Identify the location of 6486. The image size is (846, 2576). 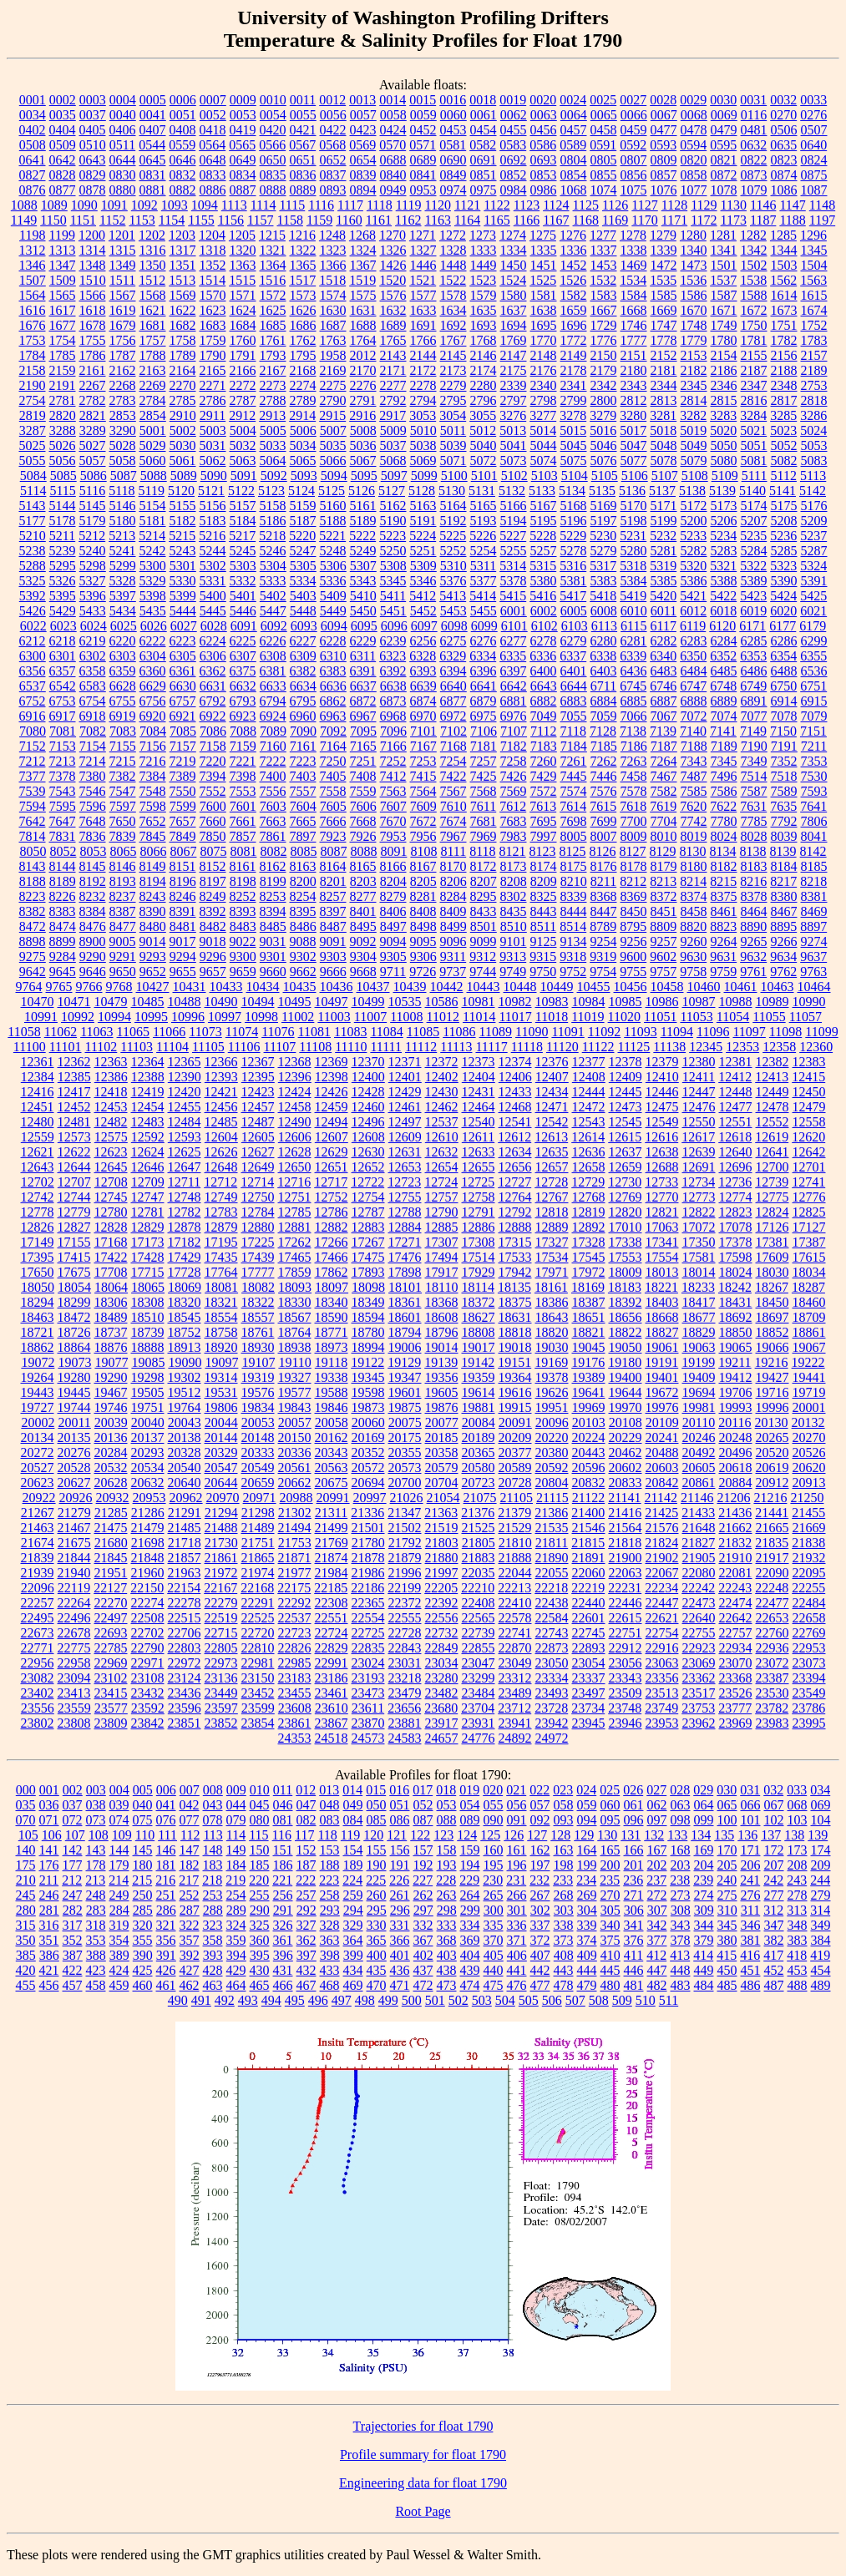
(754, 671).